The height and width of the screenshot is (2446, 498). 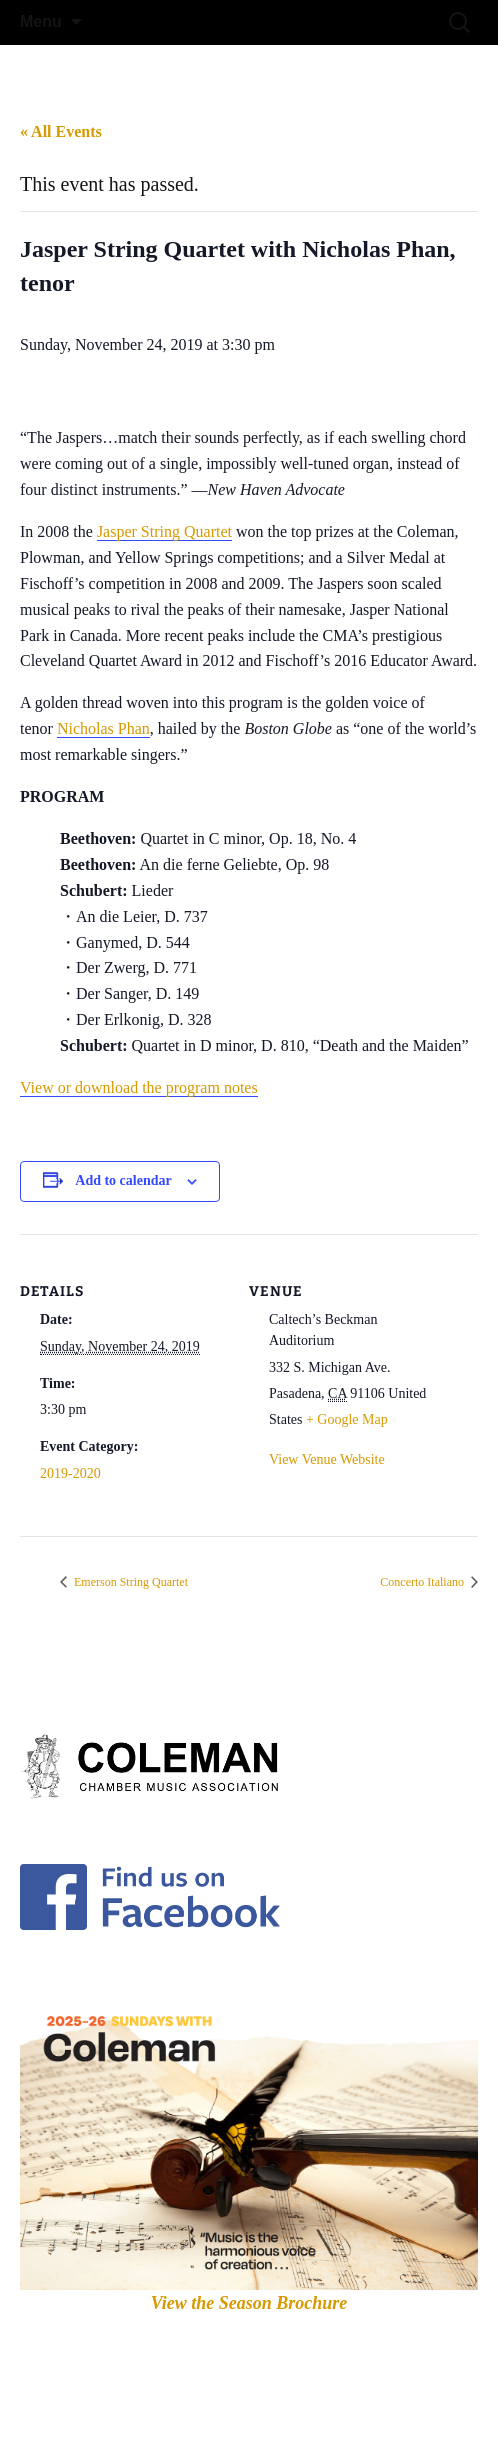 What do you see at coordinates (139, 1087) in the screenshot?
I see `View or download the program notes` at bounding box center [139, 1087].